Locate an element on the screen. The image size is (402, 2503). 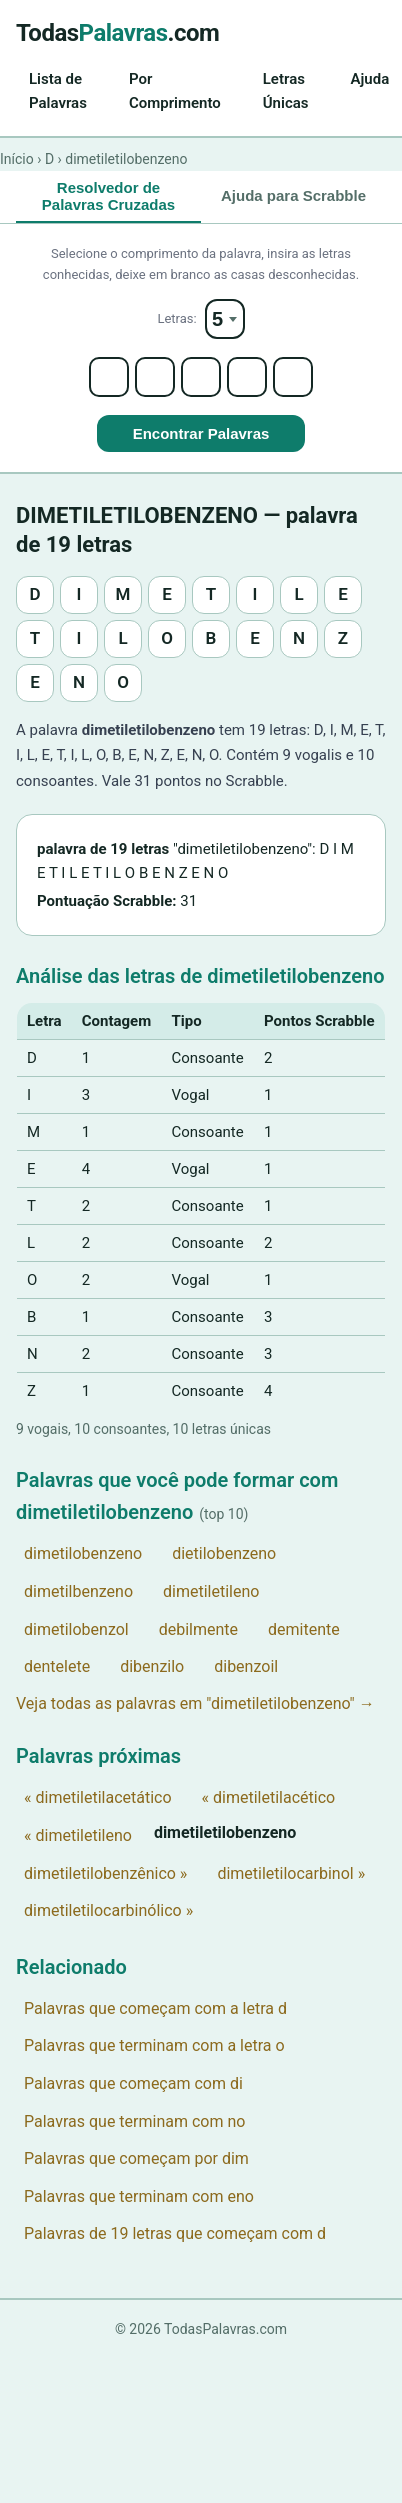
Encontrar Palavras is located at coordinates (201, 433).